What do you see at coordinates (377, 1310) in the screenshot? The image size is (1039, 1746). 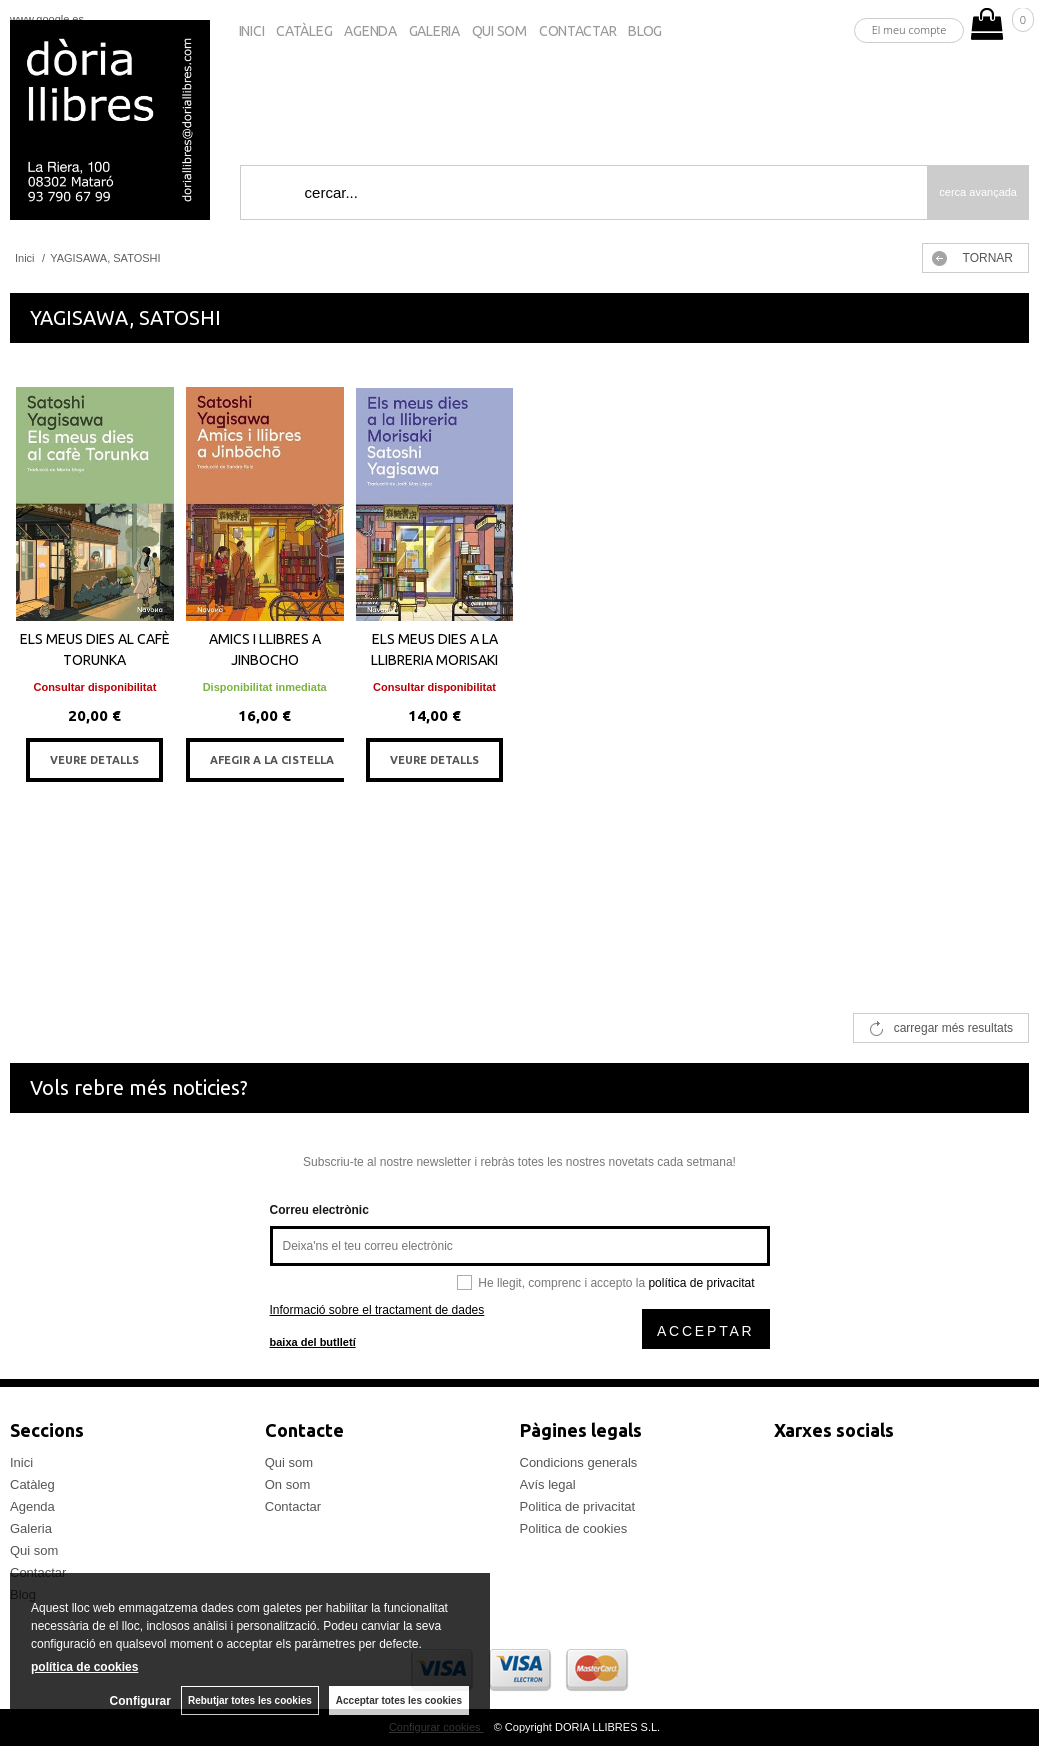 I see `Informació sobre el tractament de dades` at bounding box center [377, 1310].